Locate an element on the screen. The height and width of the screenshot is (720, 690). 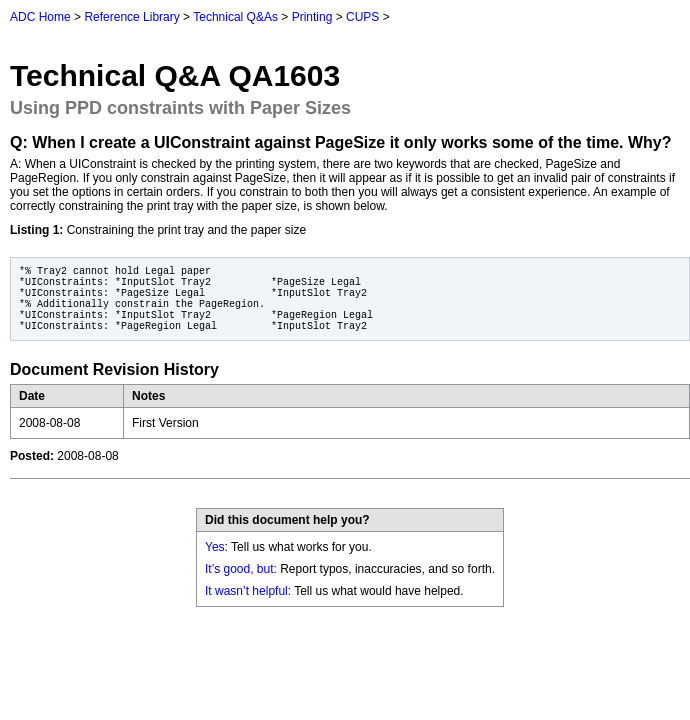
Technical Q&As is located at coordinates (235, 17).